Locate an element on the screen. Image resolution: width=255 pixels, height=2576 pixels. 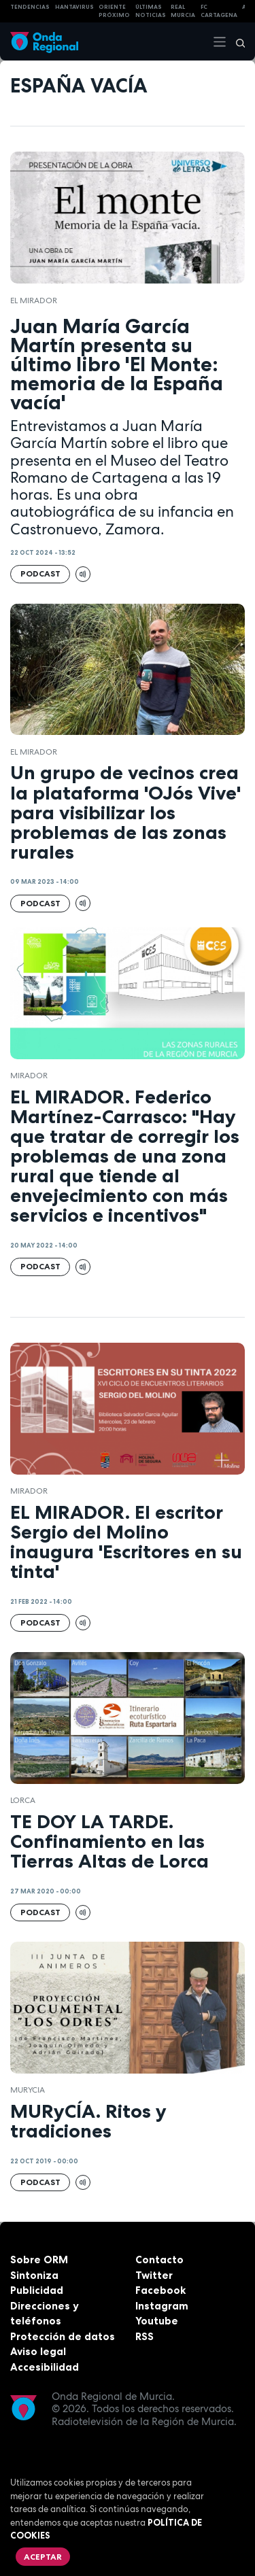
RSS is located at coordinates (144, 2336).